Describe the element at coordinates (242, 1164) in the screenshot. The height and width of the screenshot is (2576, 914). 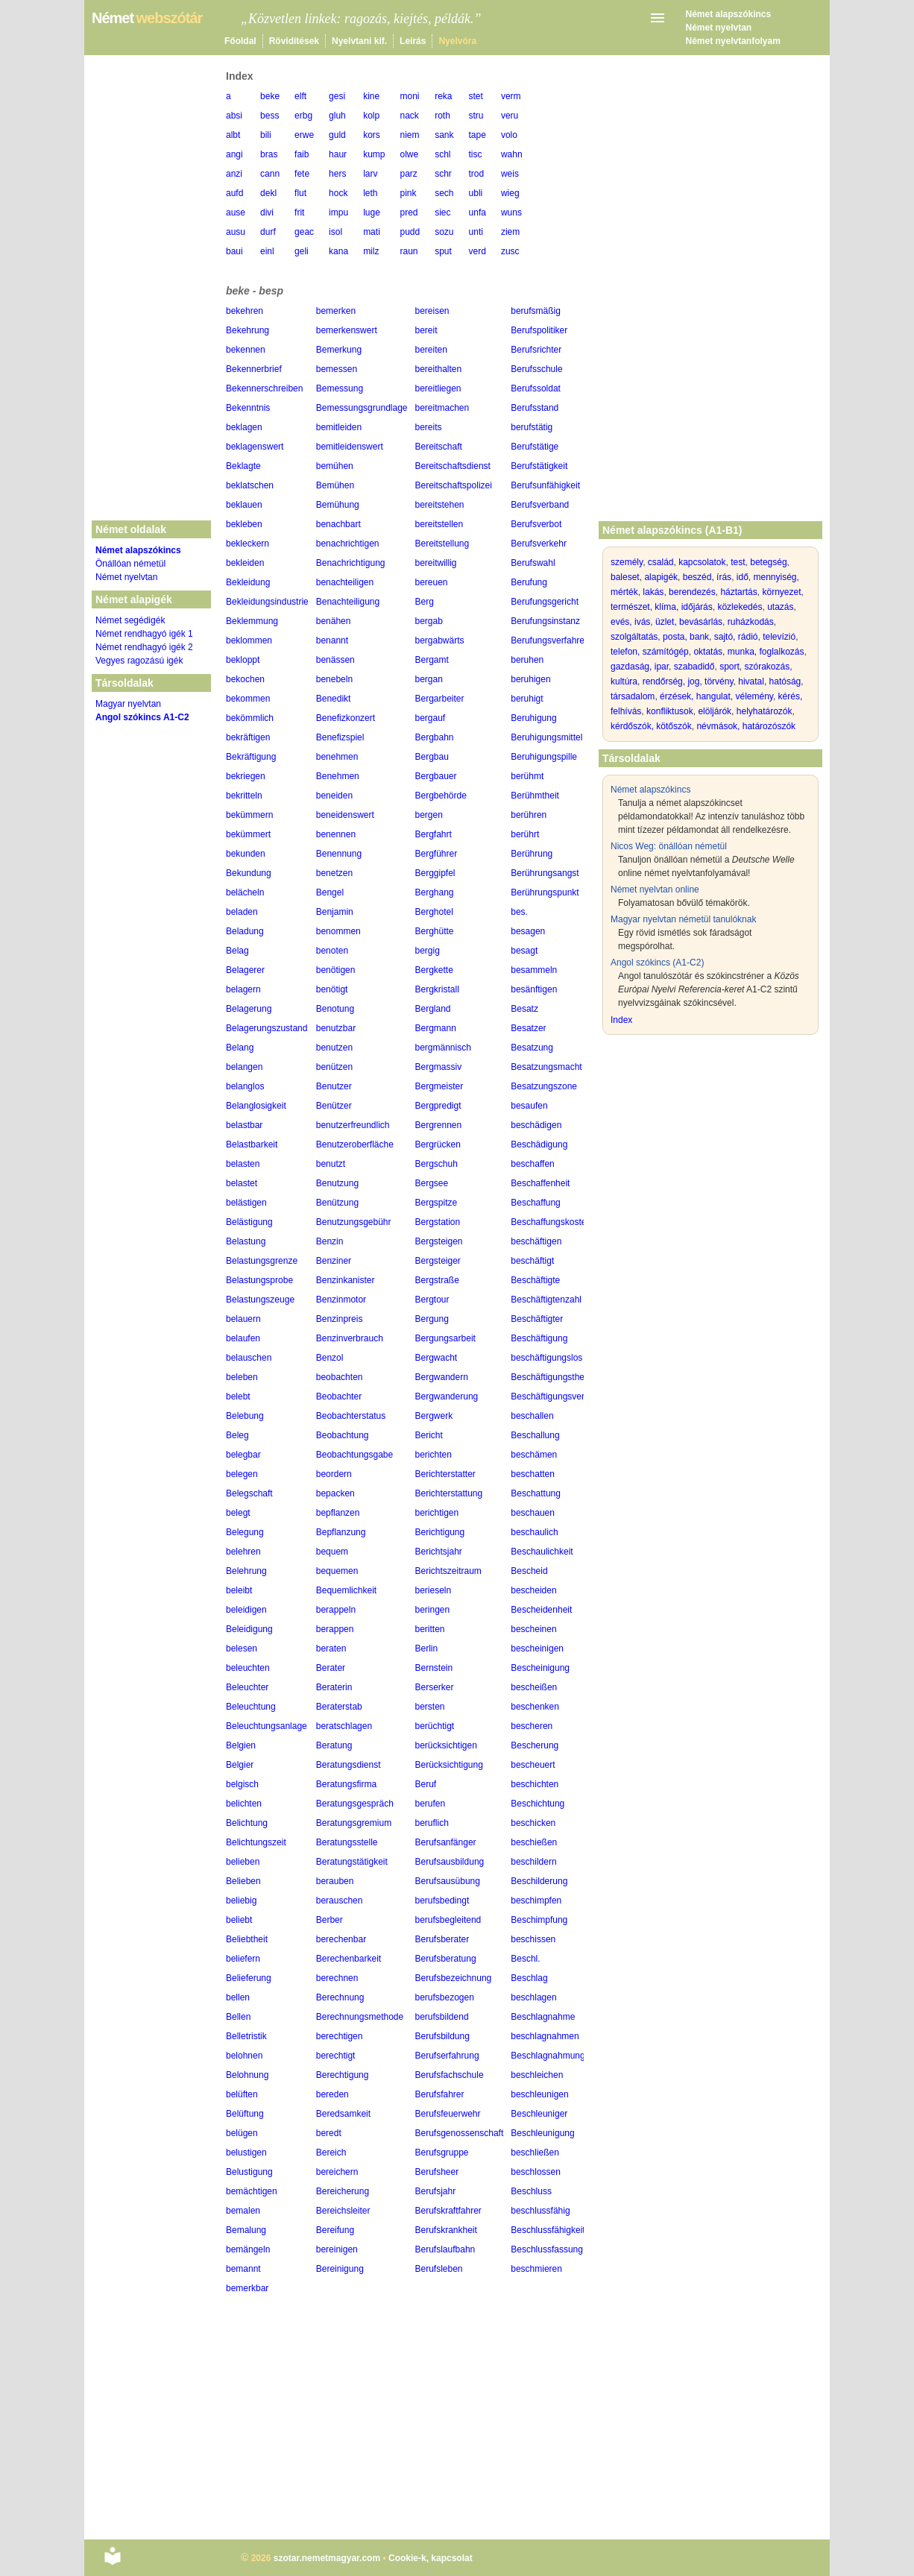
I see `belasten` at that location.